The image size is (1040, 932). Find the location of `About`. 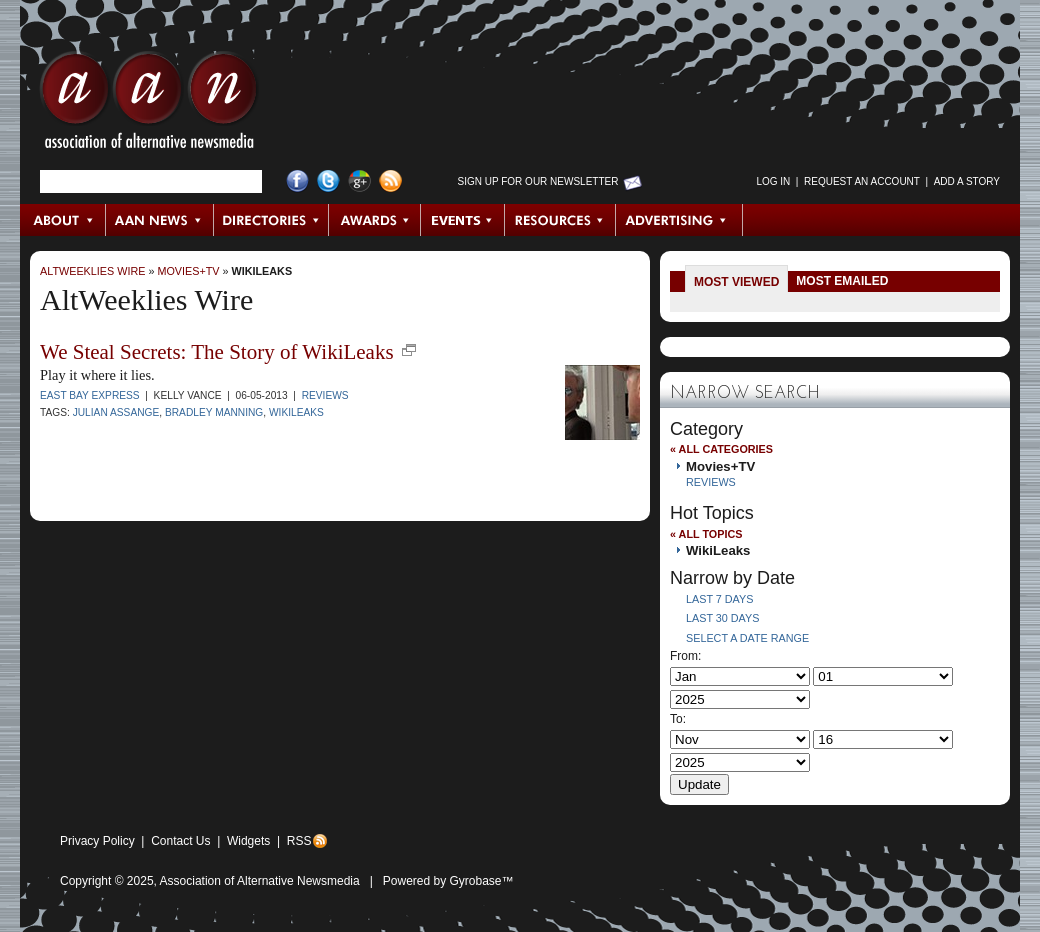

About is located at coordinates (63, 220).